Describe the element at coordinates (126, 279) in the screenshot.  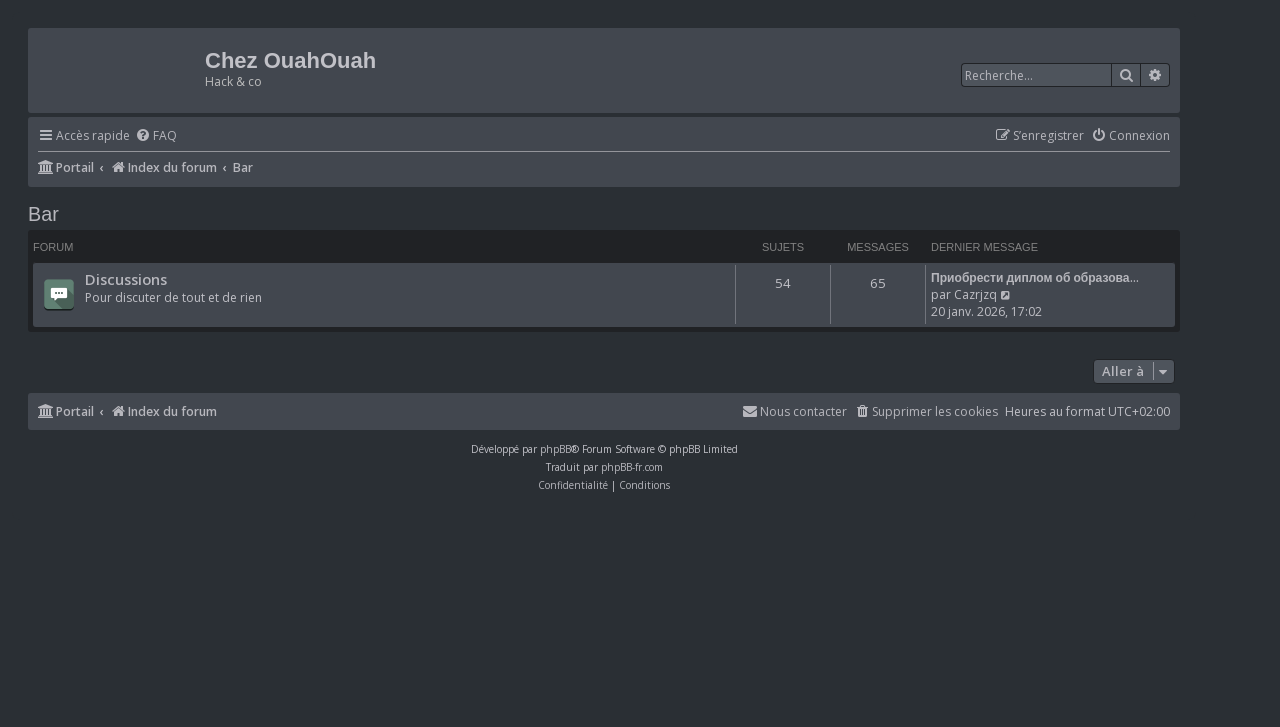
I see `Discussions` at that location.